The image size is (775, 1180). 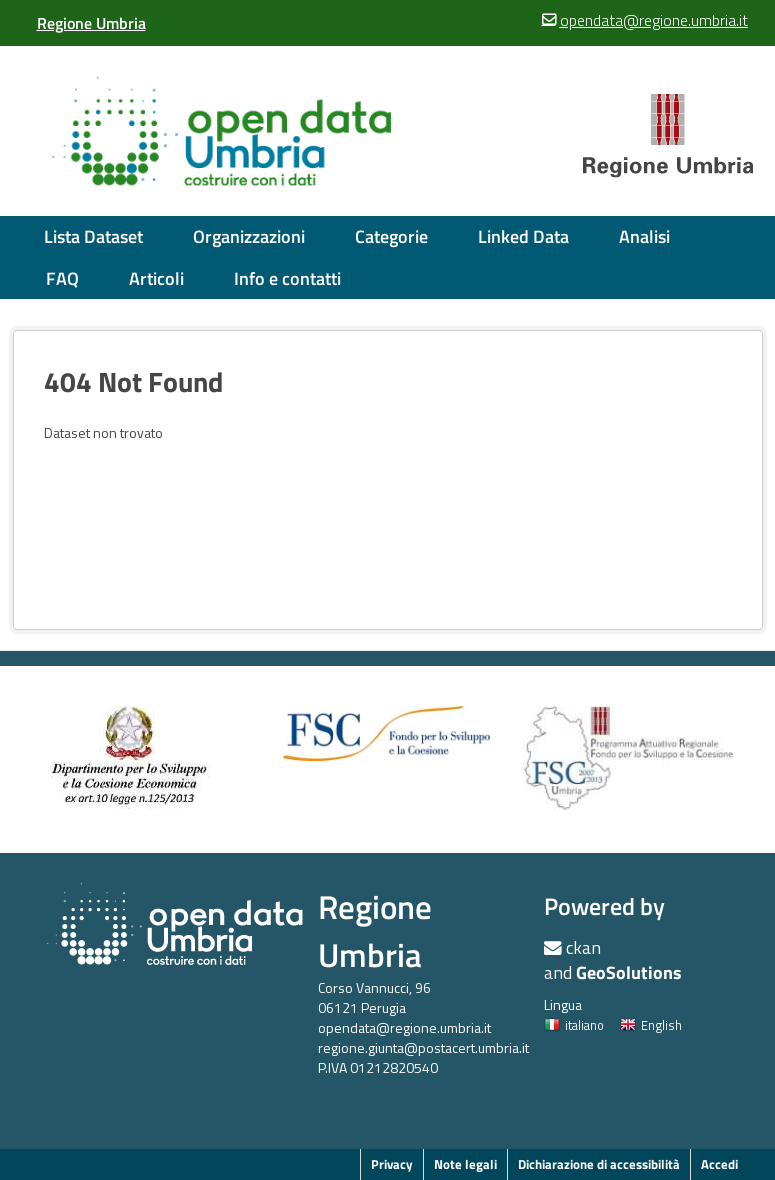 I want to click on ckan, so click(x=583, y=947).